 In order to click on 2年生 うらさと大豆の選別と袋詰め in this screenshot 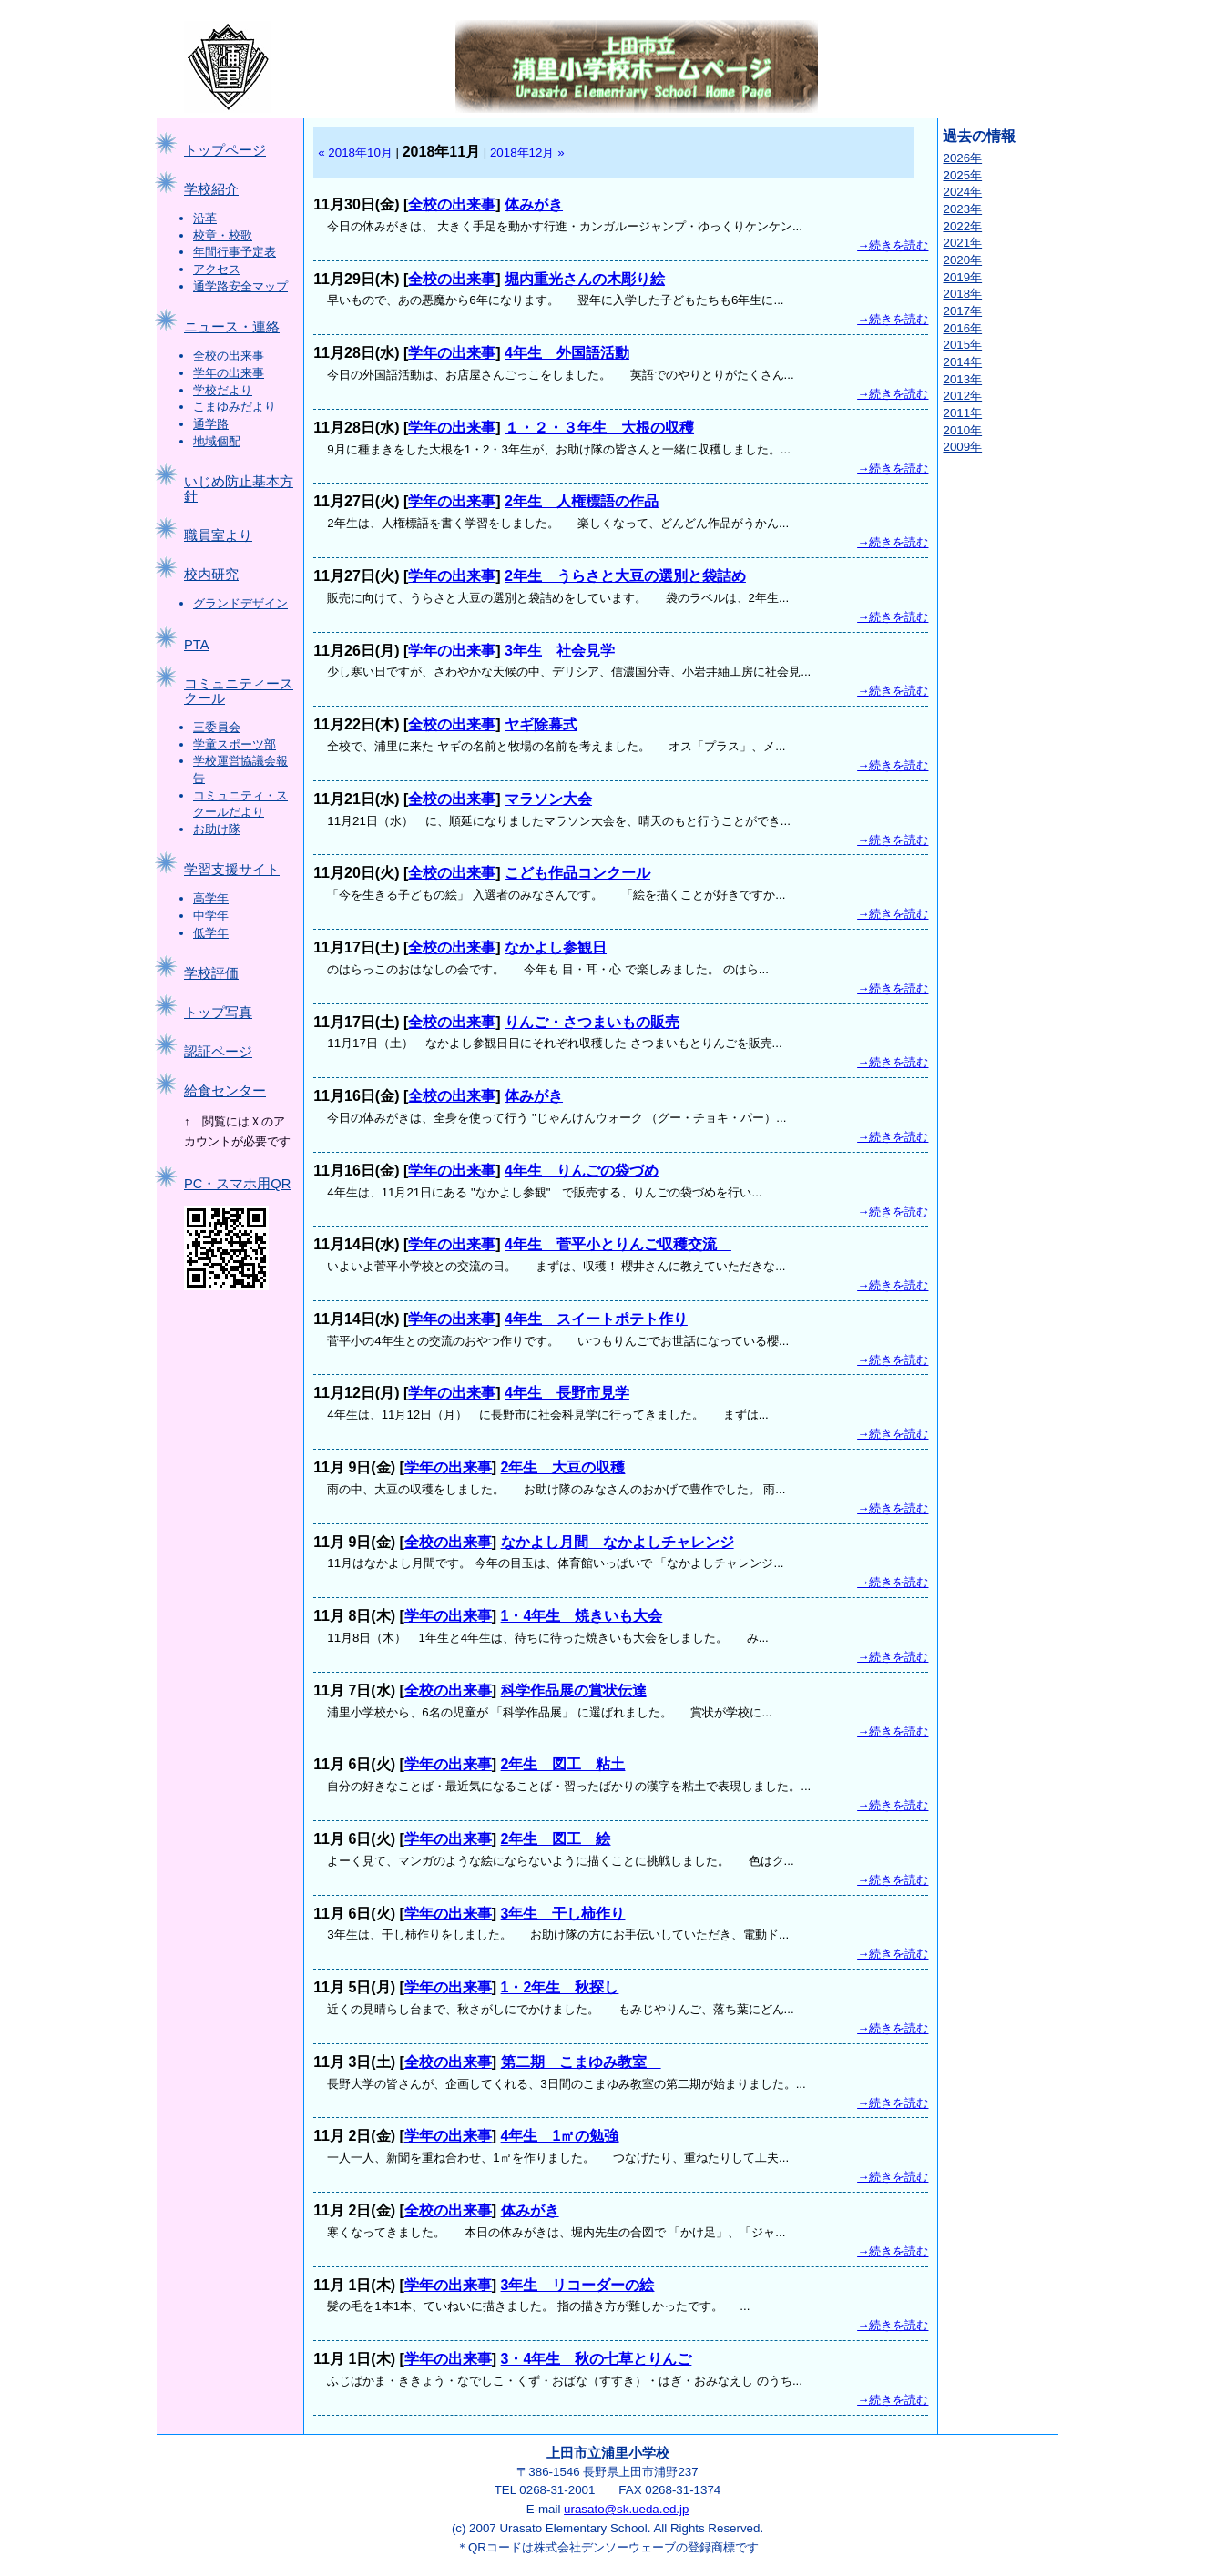, I will do `click(625, 576)`.